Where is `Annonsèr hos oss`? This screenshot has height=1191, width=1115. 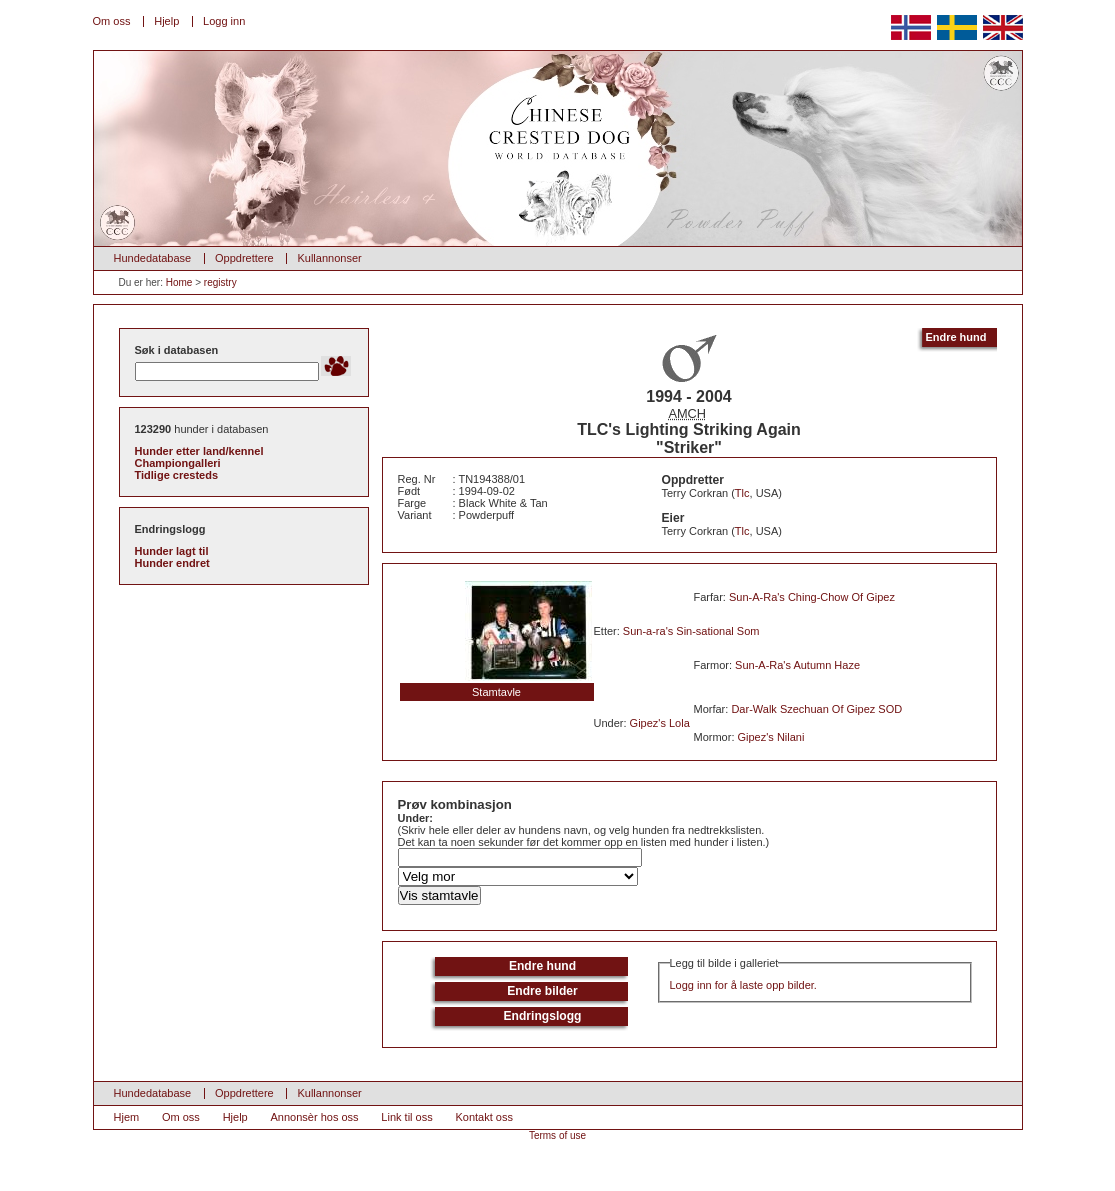
Annonsèr hos oss is located at coordinates (315, 1117).